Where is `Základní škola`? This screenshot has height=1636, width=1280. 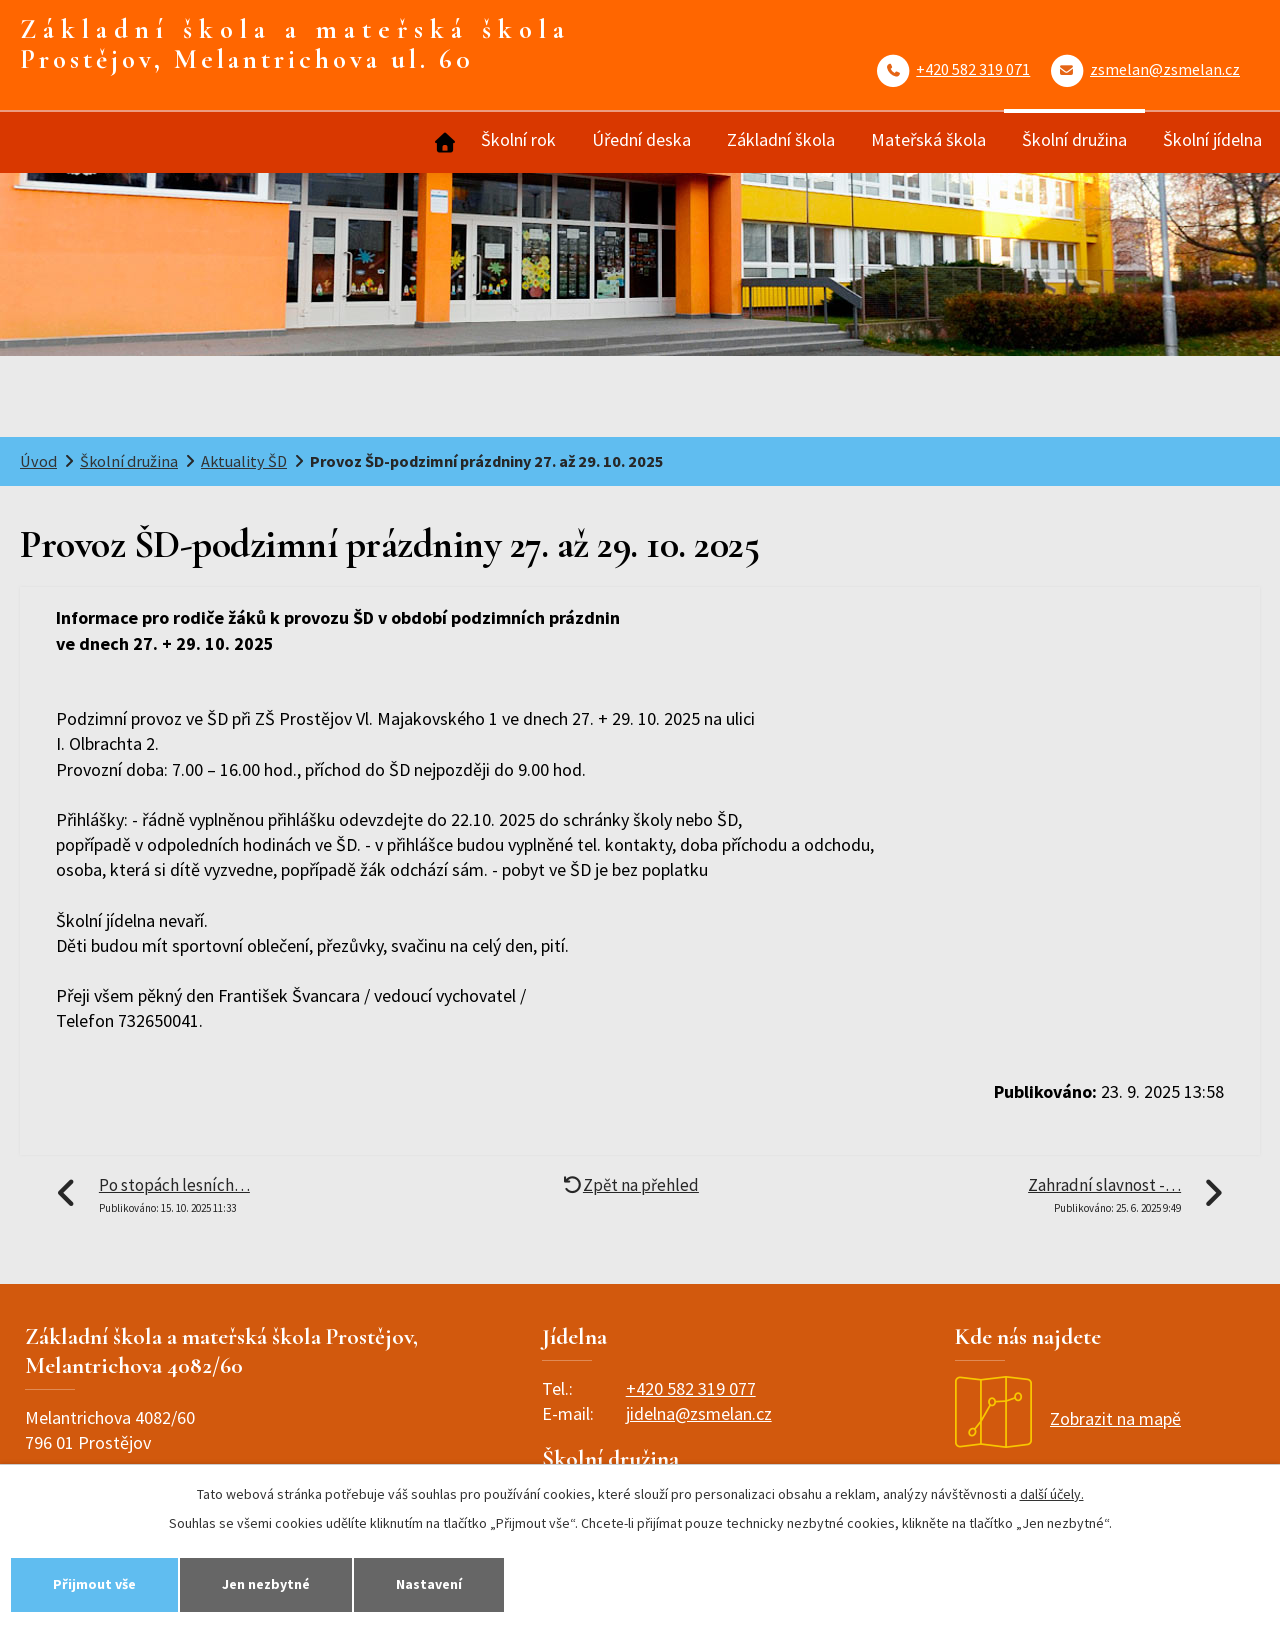
Základní škola is located at coordinates (781, 139).